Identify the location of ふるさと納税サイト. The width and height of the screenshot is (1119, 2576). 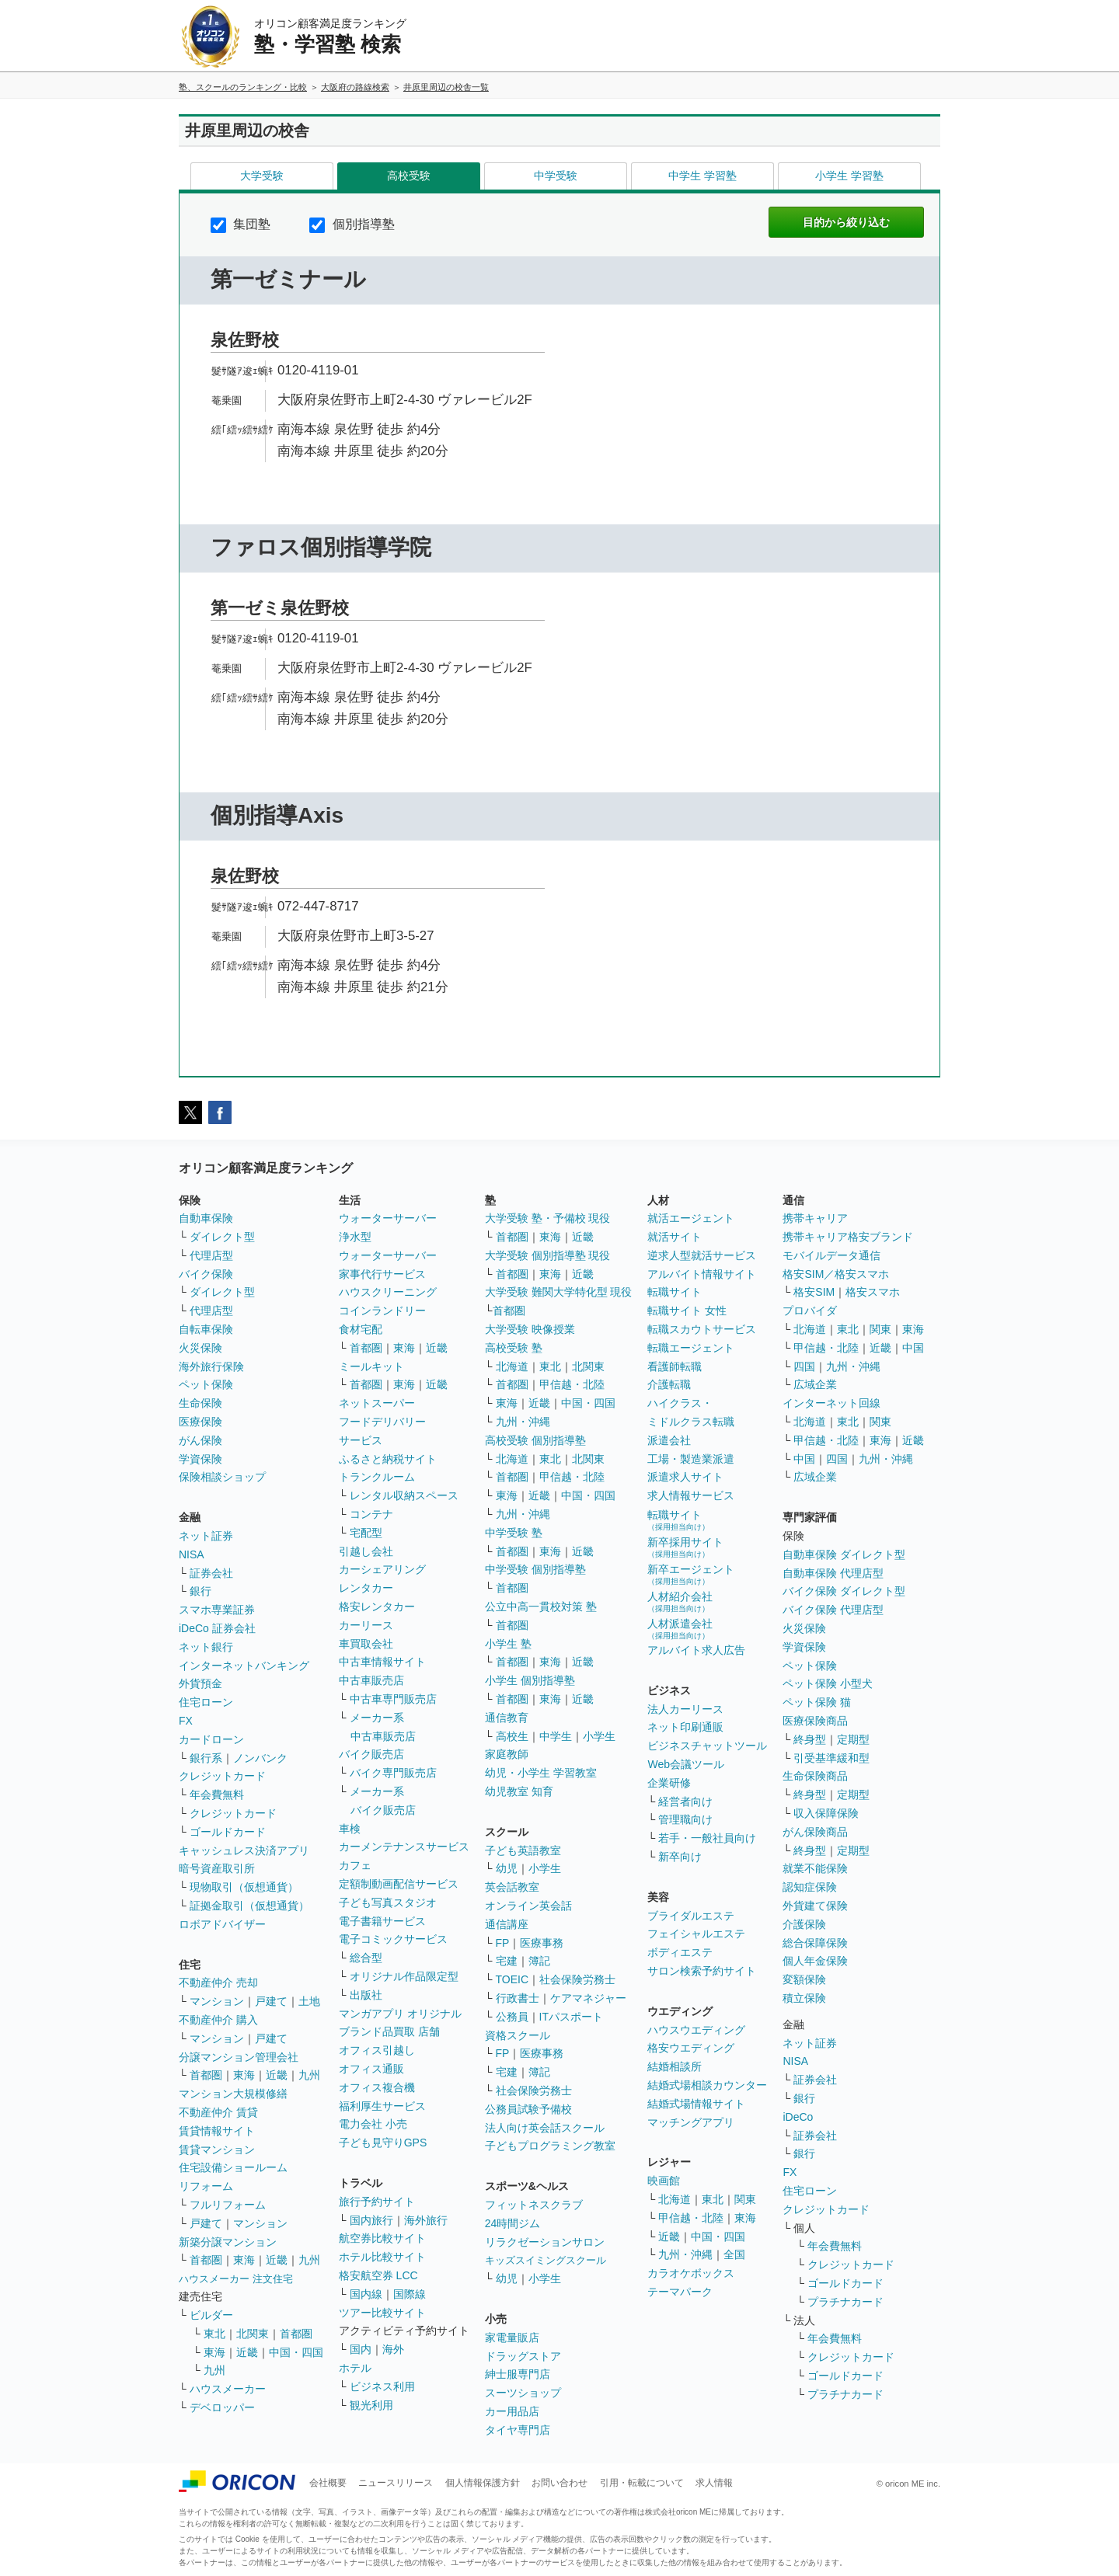
(388, 1459).